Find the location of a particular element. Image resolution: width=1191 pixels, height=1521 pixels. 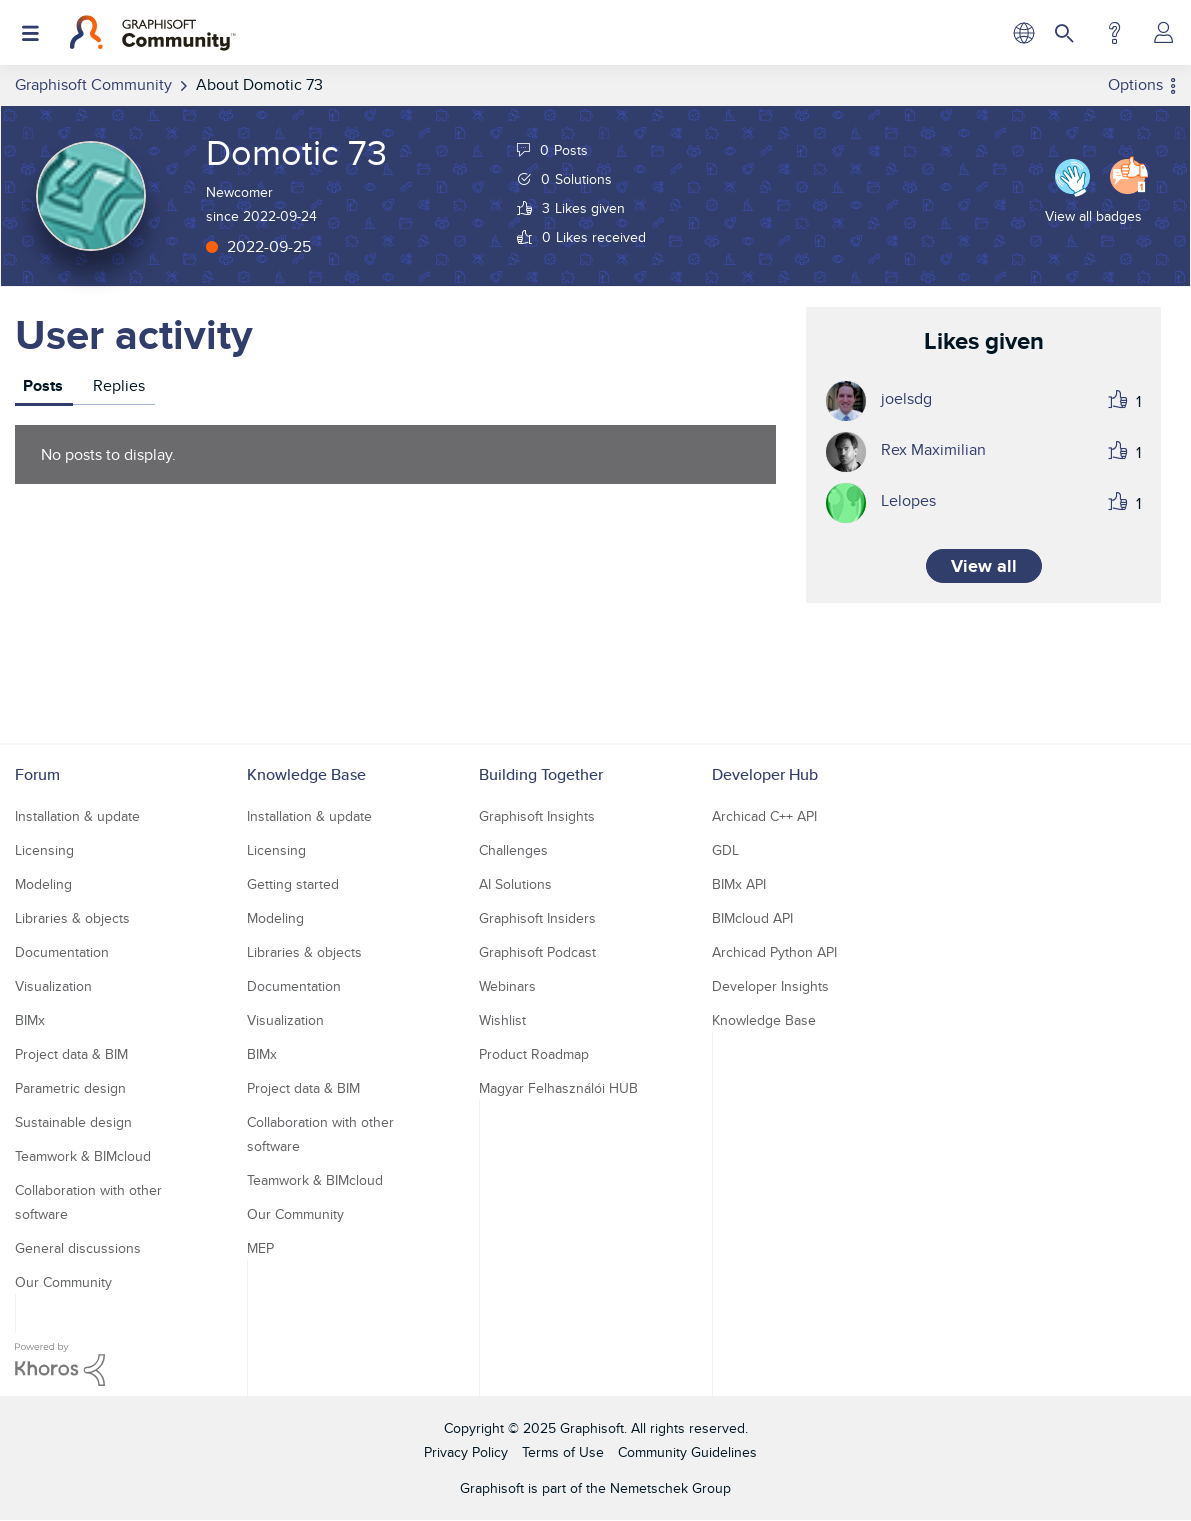

Archicad C++ API is located at coordinates (764, 816).